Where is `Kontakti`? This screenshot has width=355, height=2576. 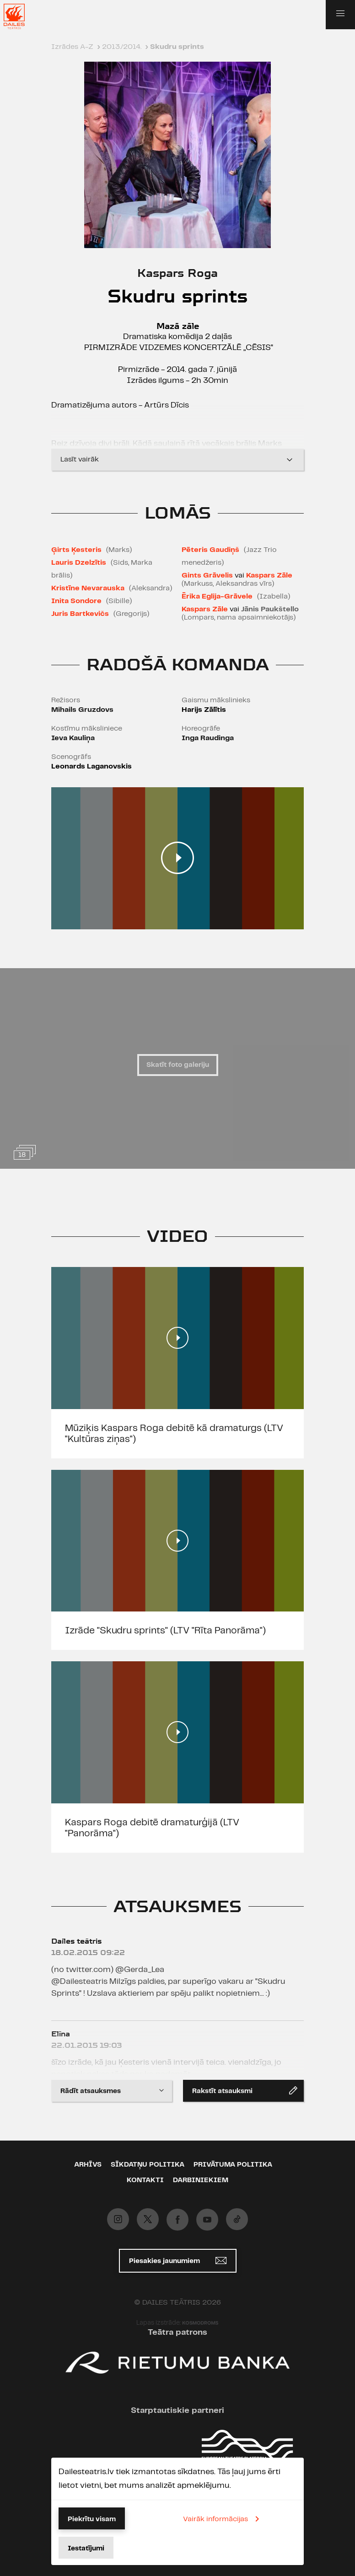
Kontakti is located at coordinates (145, 2180).